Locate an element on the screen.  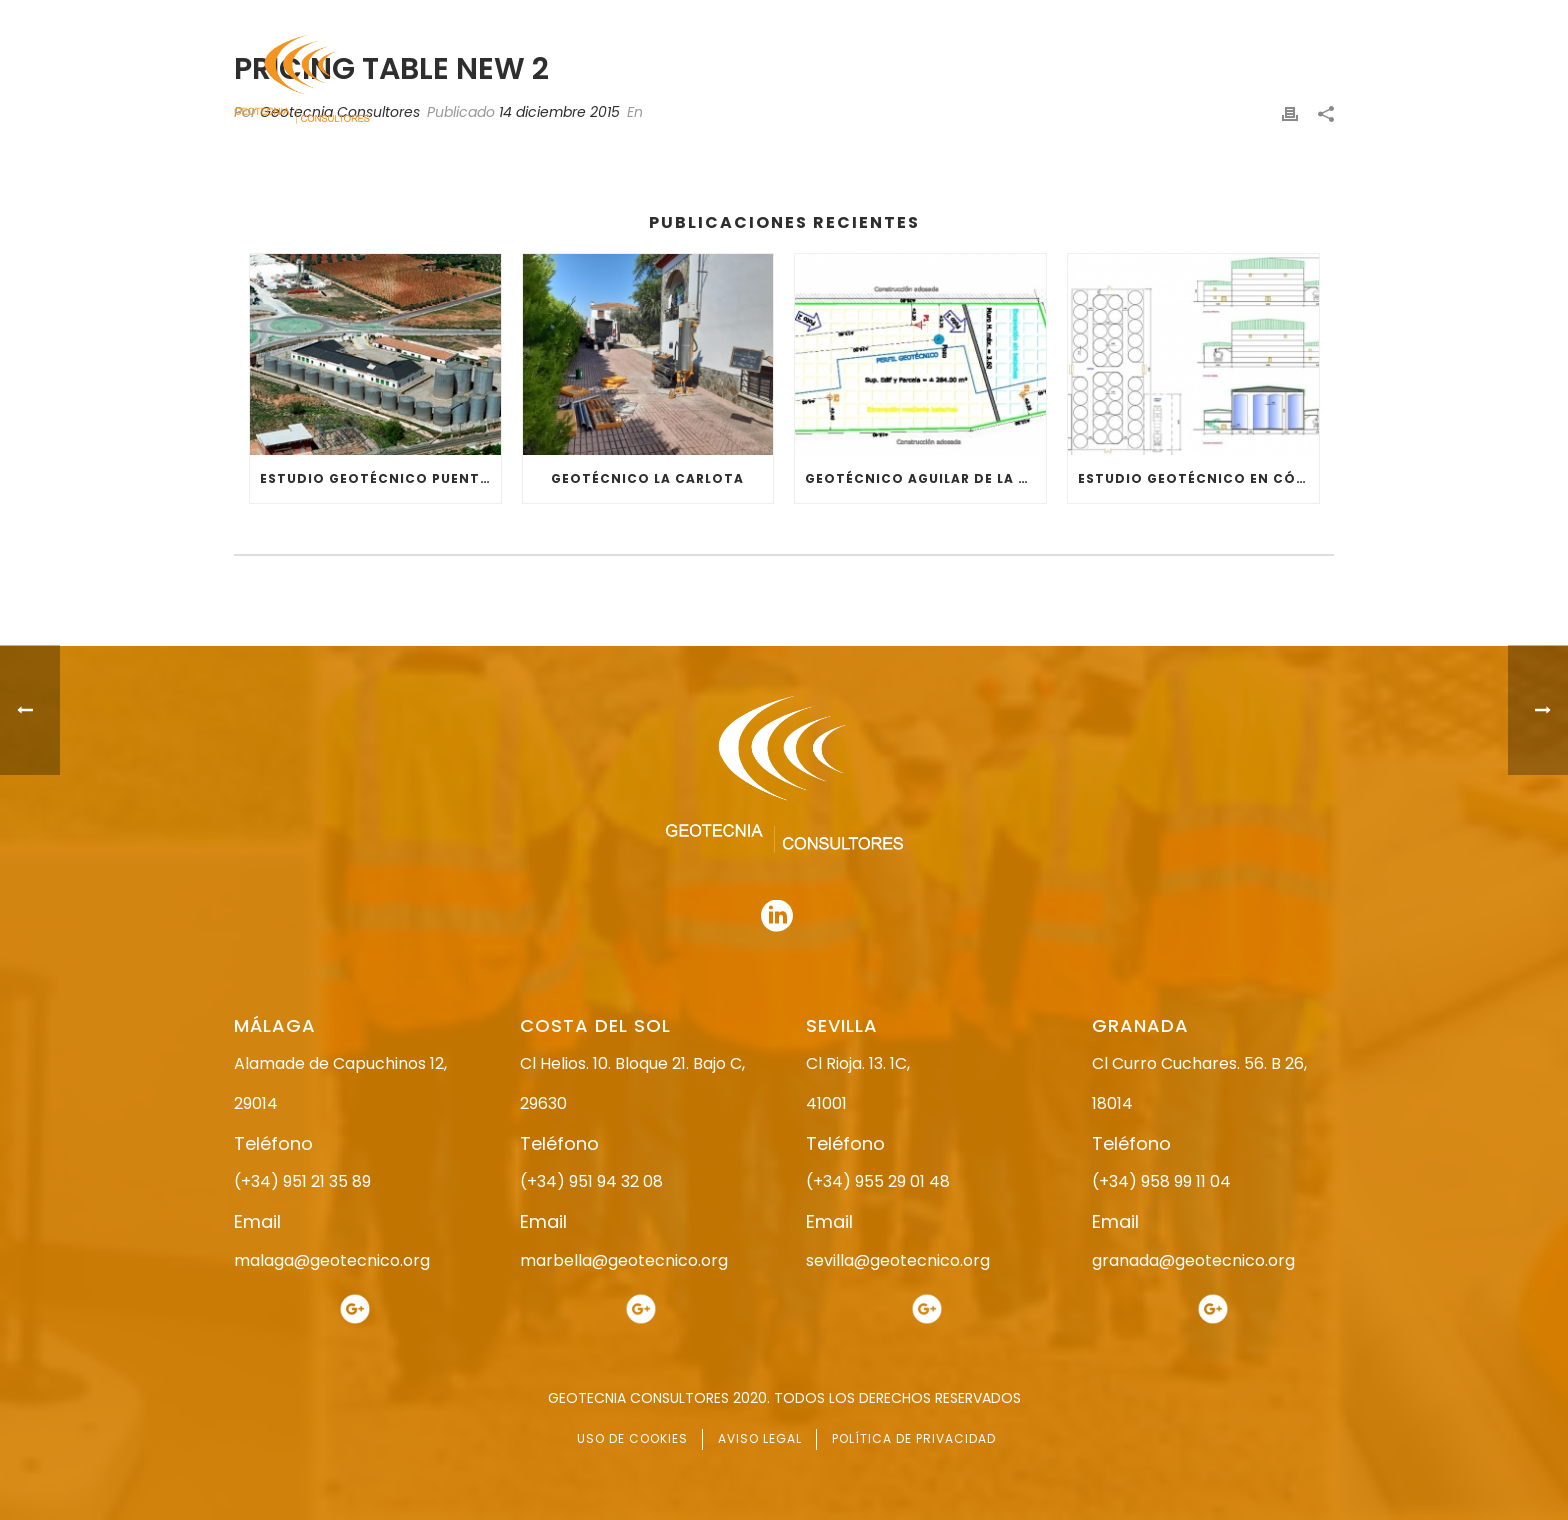
(+34) 955 29 01 48 is located at coordinates (878, 1181).